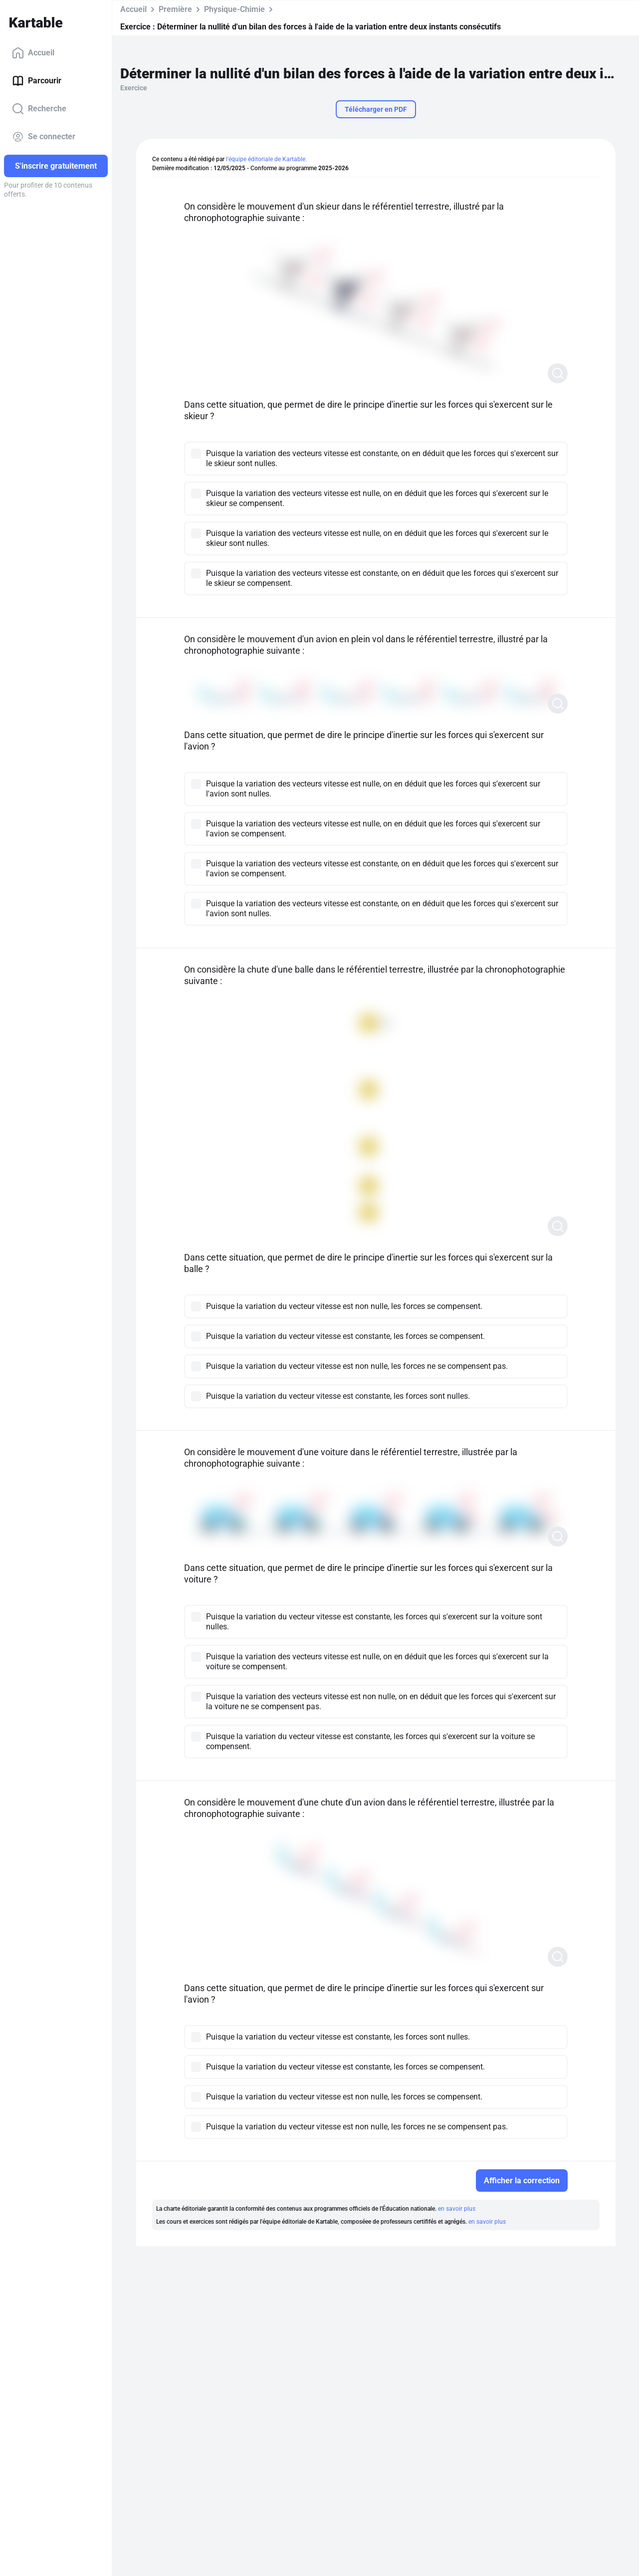 The height and width of the screenshot is (2576, 639). Describe the element at coordinates (36, 81) in the screenshot. I see `Parcourir` at that location.